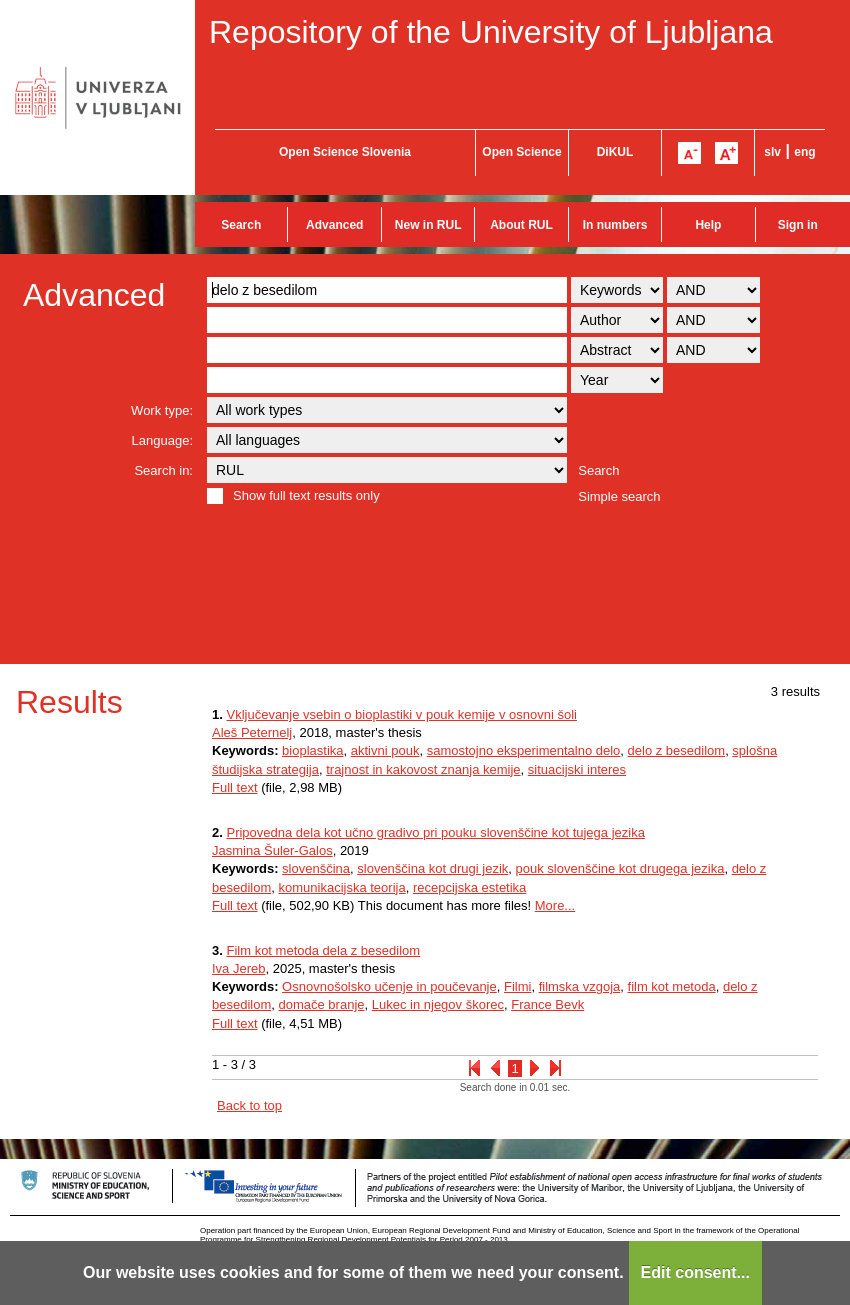 The image size is (850, 1305). I want to click on Jasmina Šuler-Galos, so click(272, 850).